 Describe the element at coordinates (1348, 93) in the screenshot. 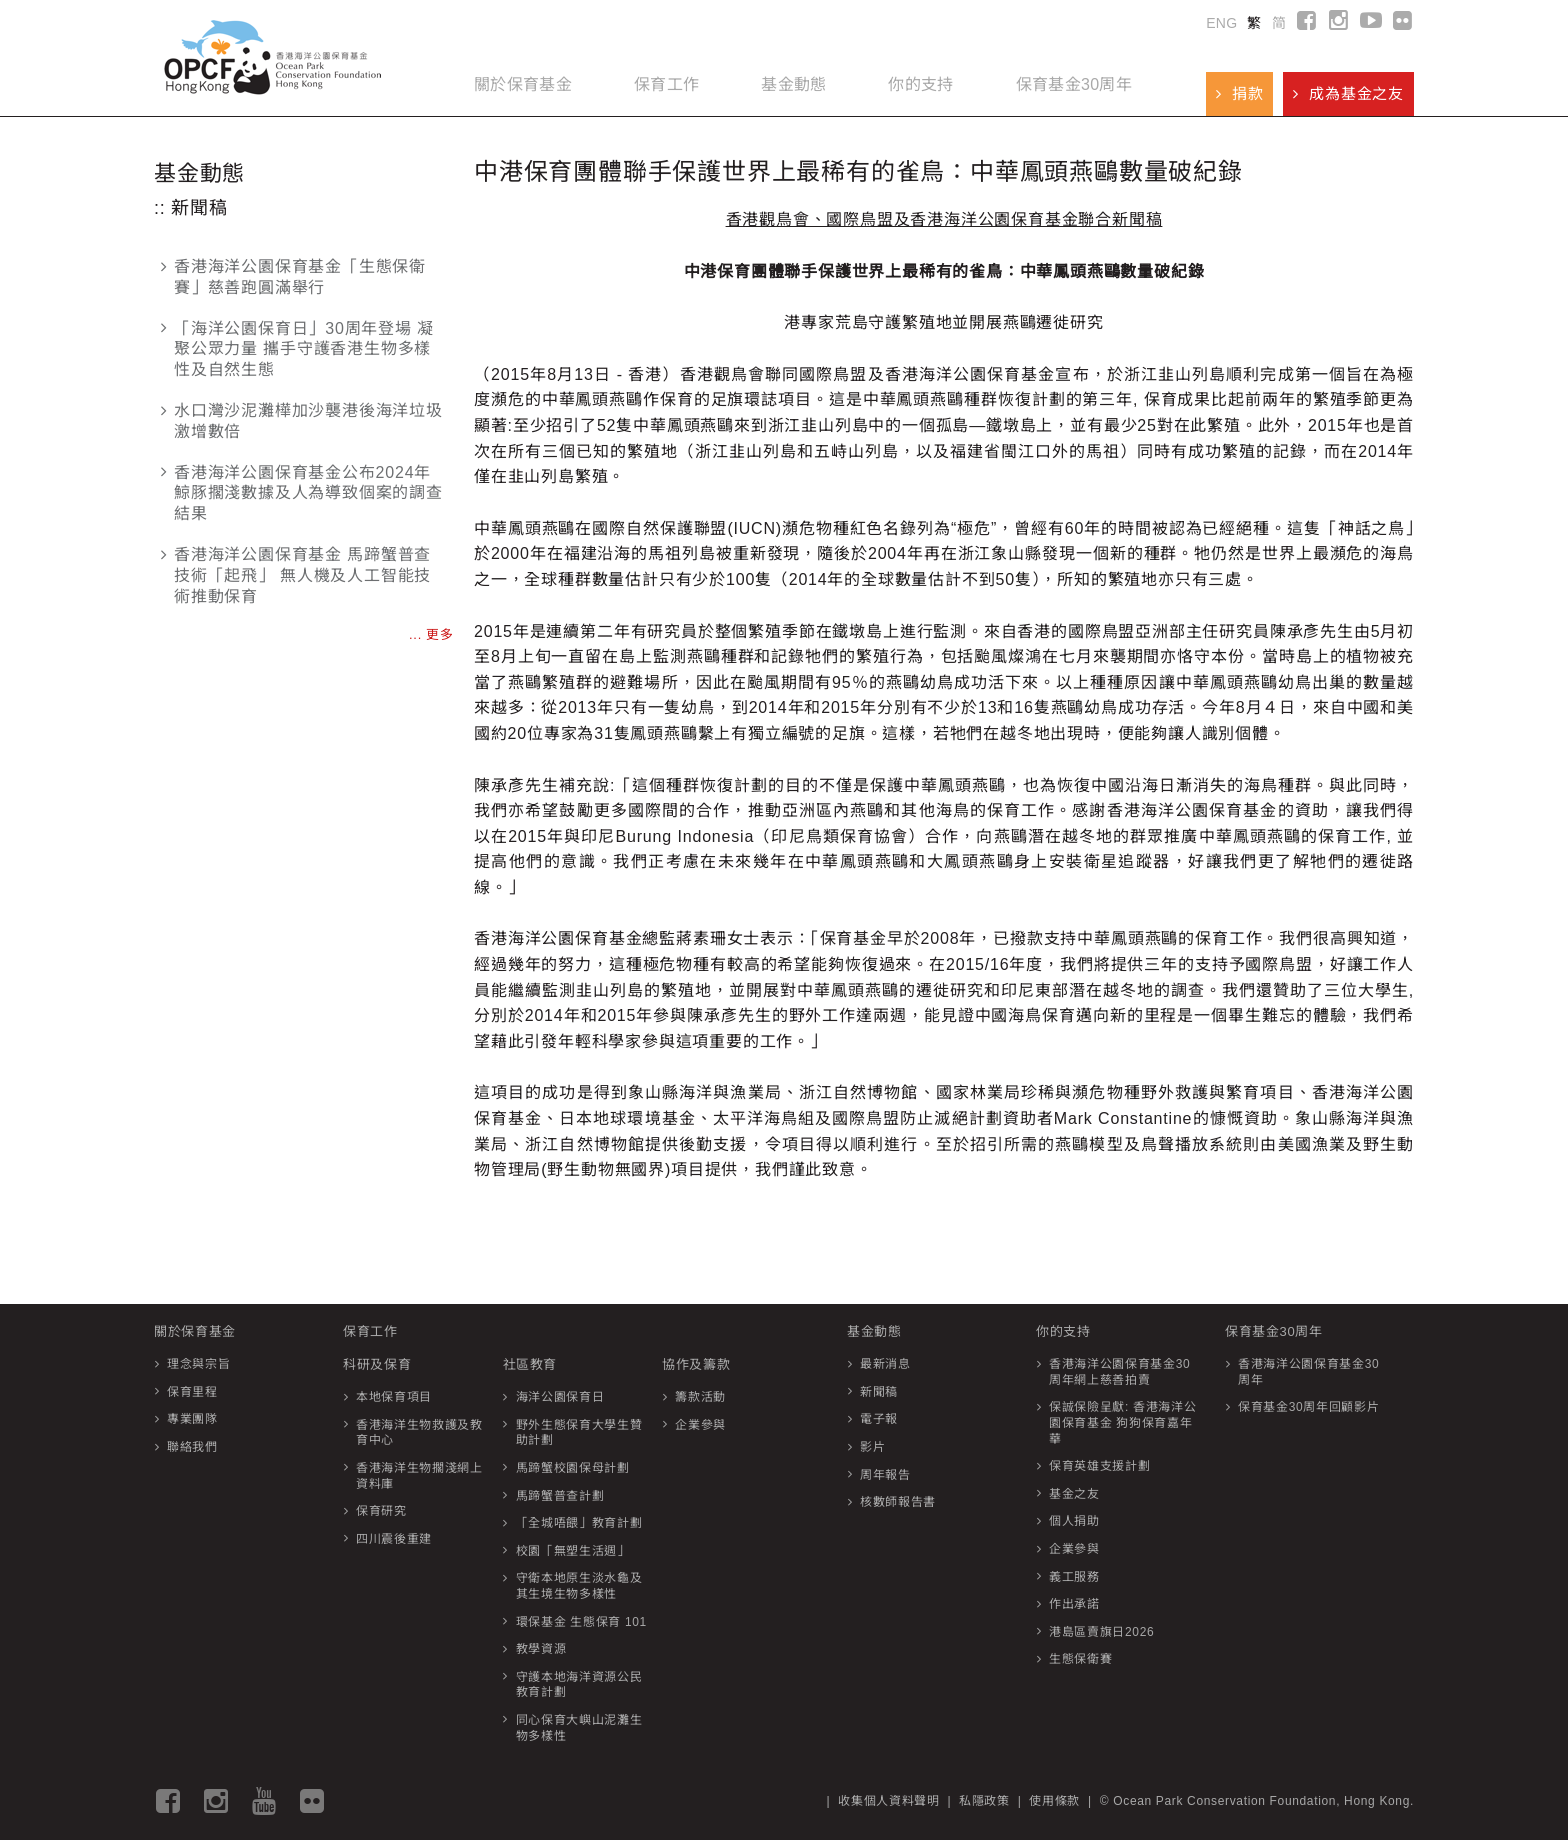

I see `成為基金之友` at that location.